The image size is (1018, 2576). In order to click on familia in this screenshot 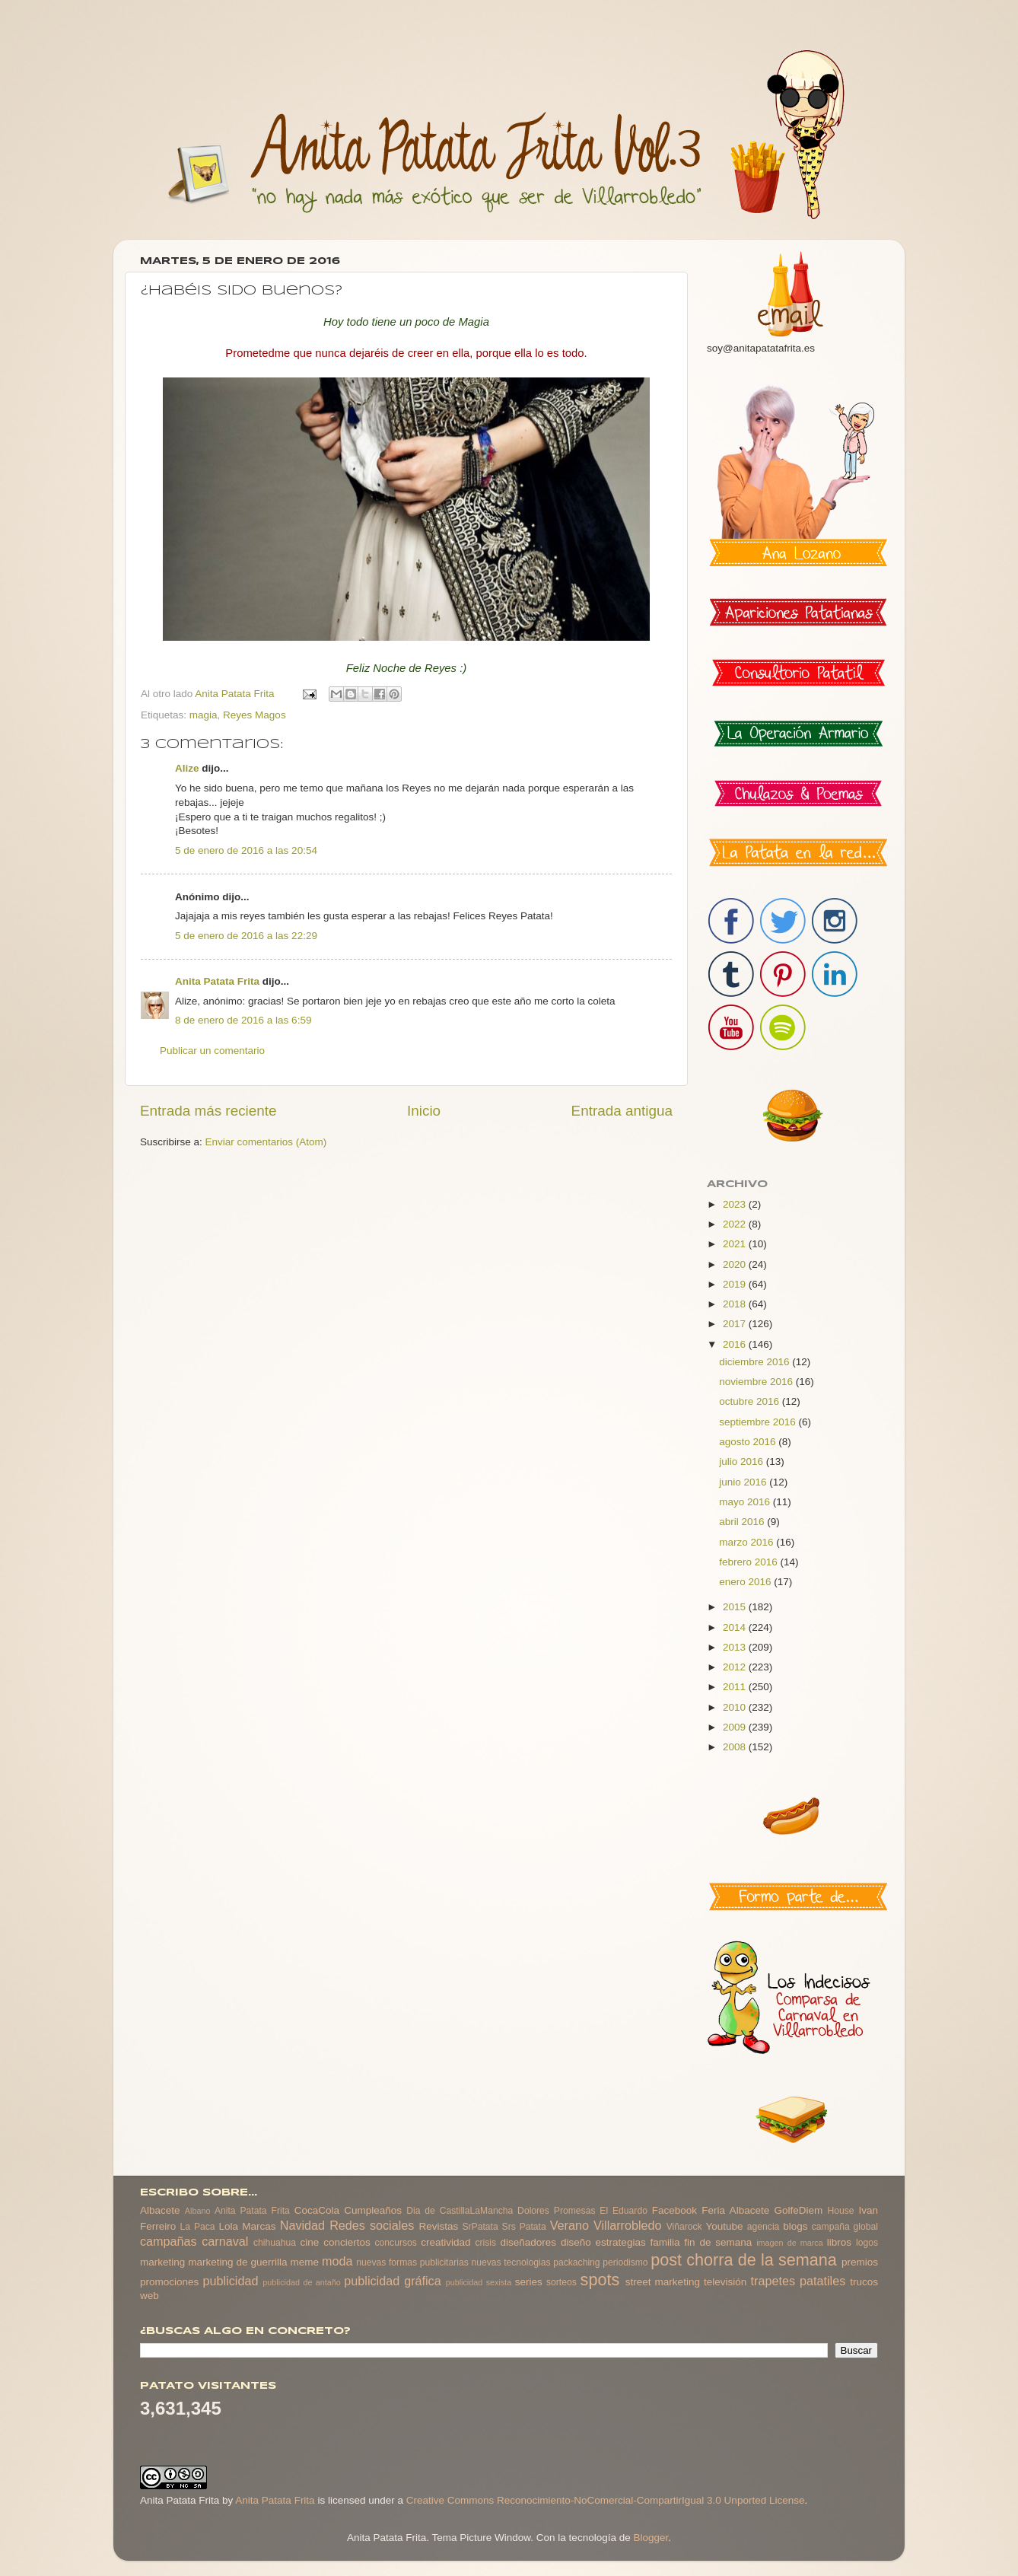, I will do `click(665, 2242)`.